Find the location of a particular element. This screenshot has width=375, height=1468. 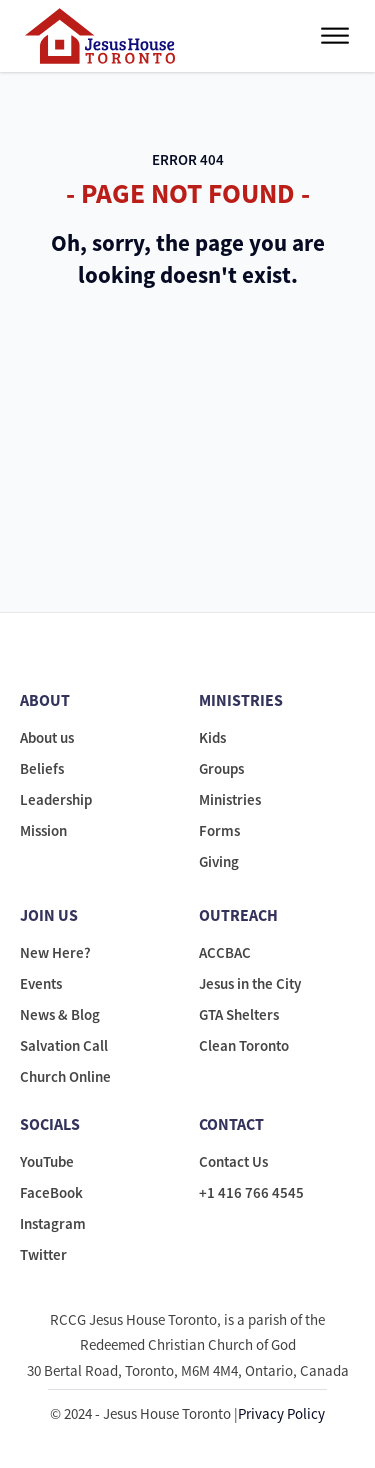

News & Blog is located at coordinates (60, 1014).